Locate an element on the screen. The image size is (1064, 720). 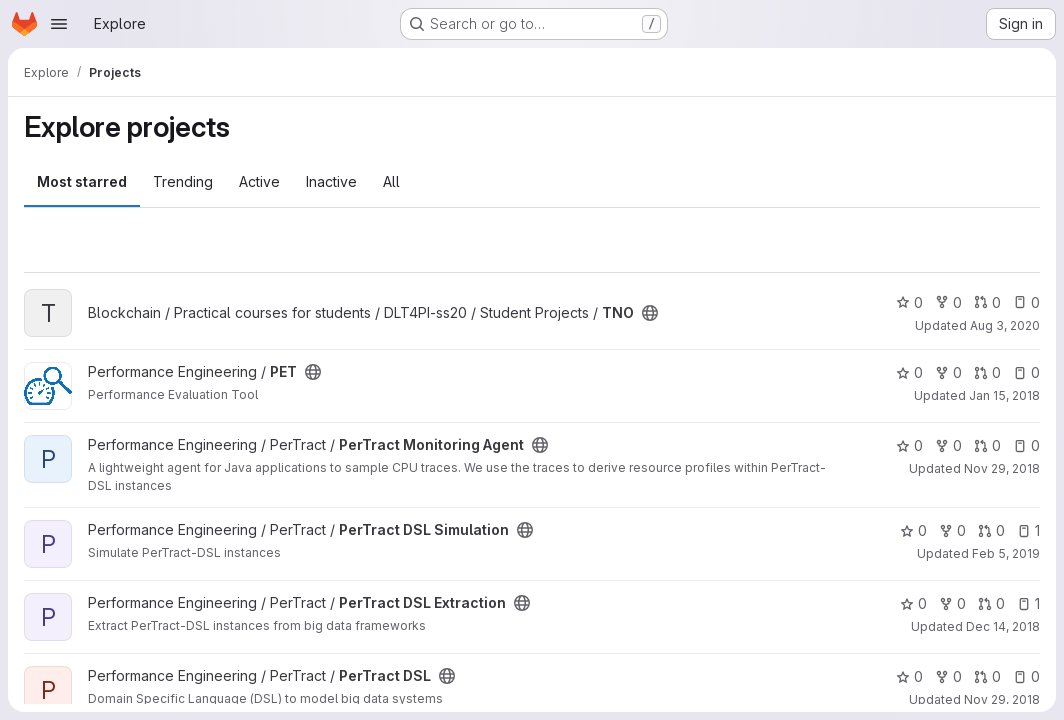
Nov 29, 2018 [Nov 29, 2018 4:07pm] is located at coordinates (1002, 468).